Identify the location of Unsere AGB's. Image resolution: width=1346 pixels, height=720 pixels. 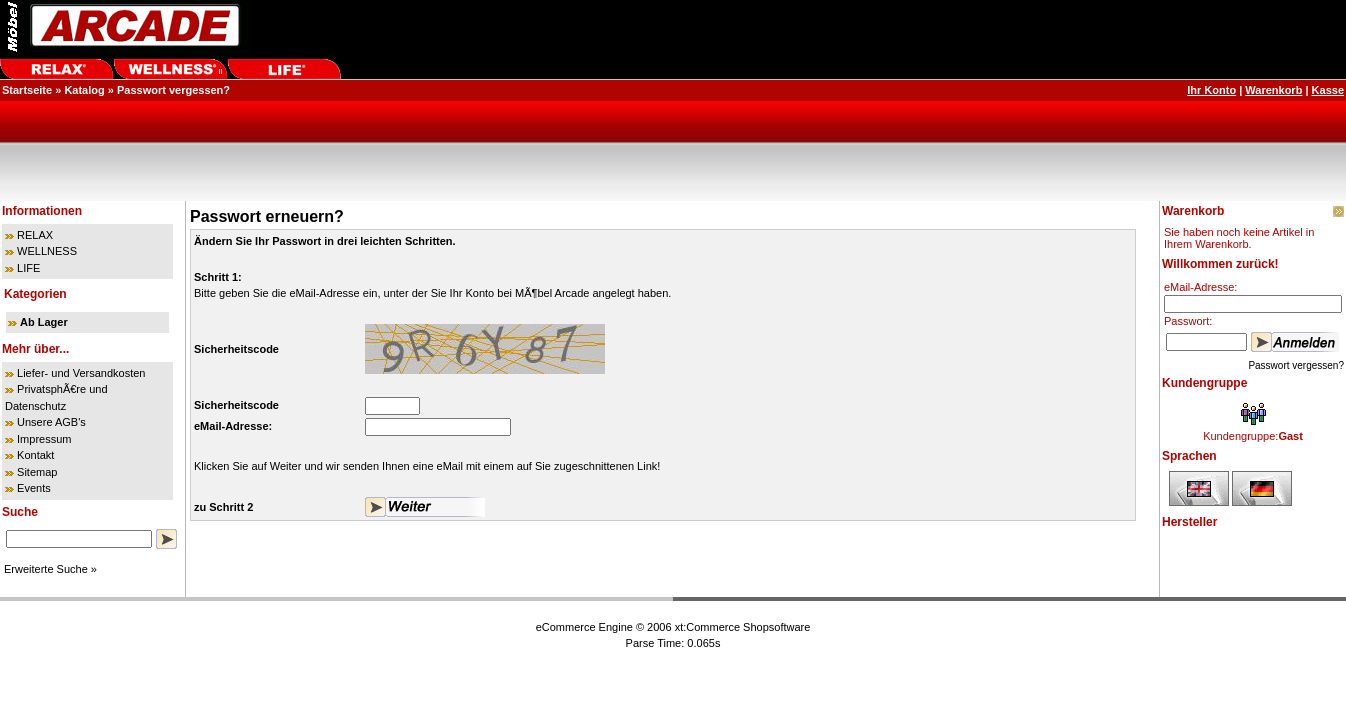
(51, 422).